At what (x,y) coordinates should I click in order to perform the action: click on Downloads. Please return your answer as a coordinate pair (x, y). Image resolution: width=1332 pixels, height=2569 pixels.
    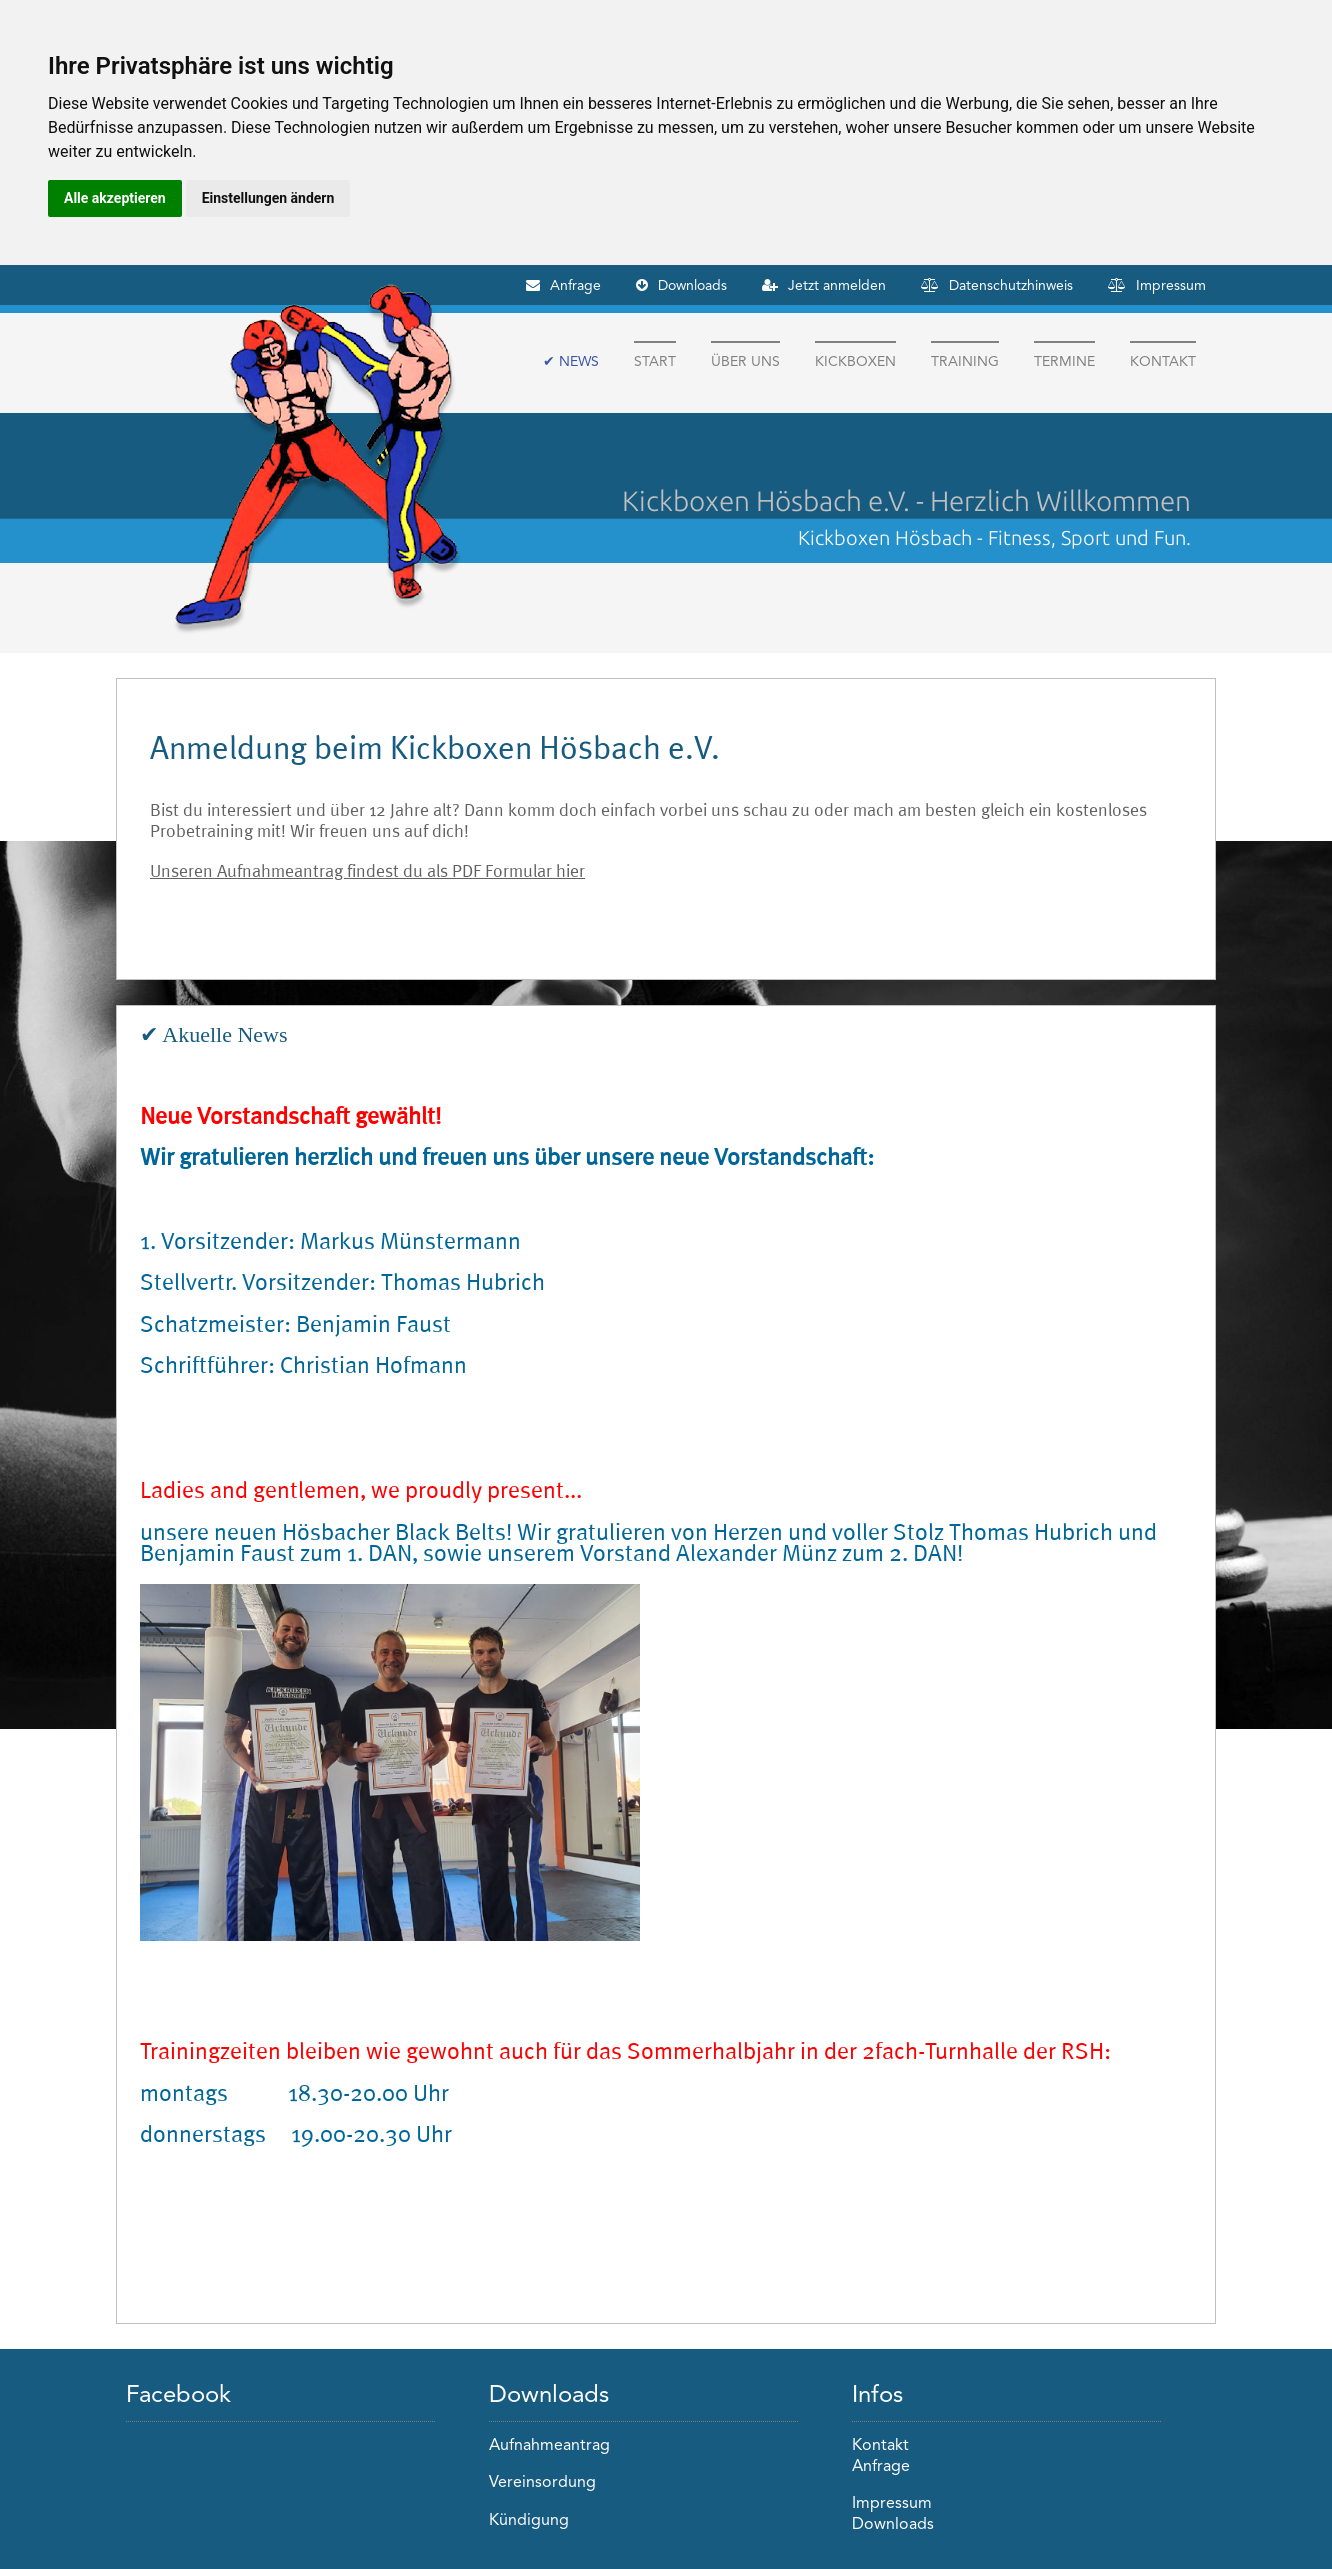
    Looking at the image, I should click on (692, 285).